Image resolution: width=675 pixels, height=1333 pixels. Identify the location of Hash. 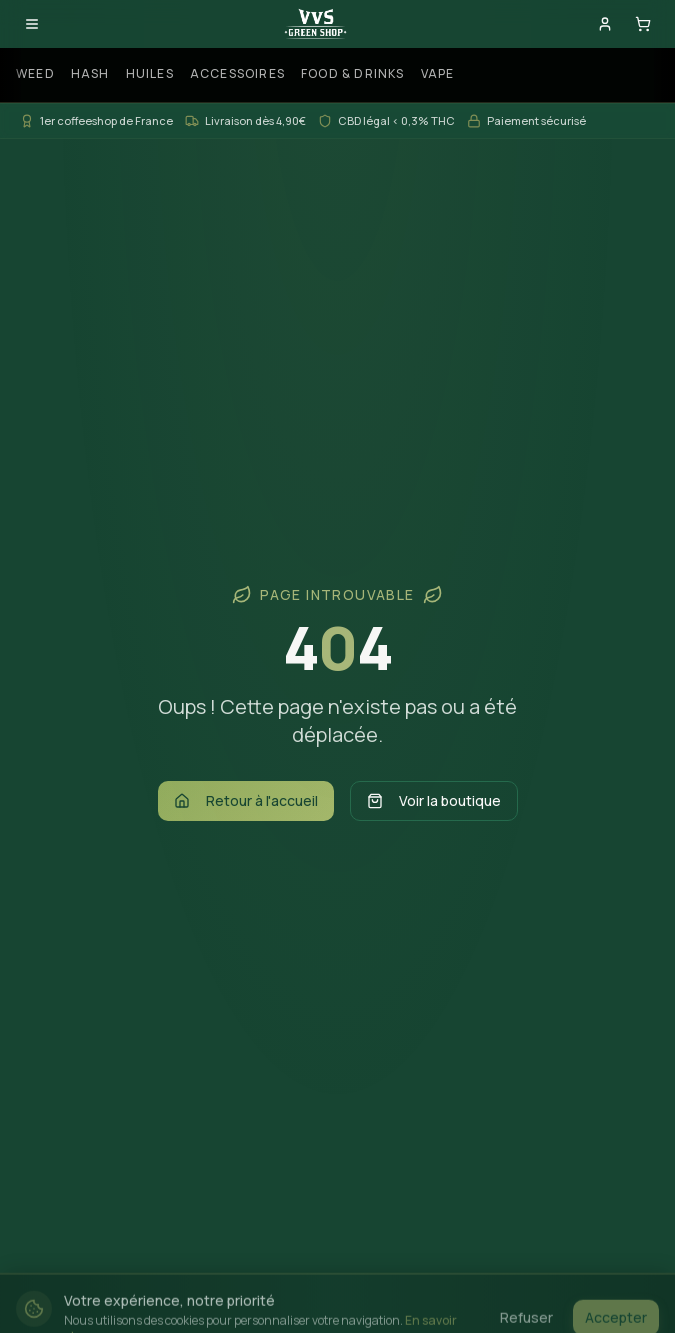
(90, 73).